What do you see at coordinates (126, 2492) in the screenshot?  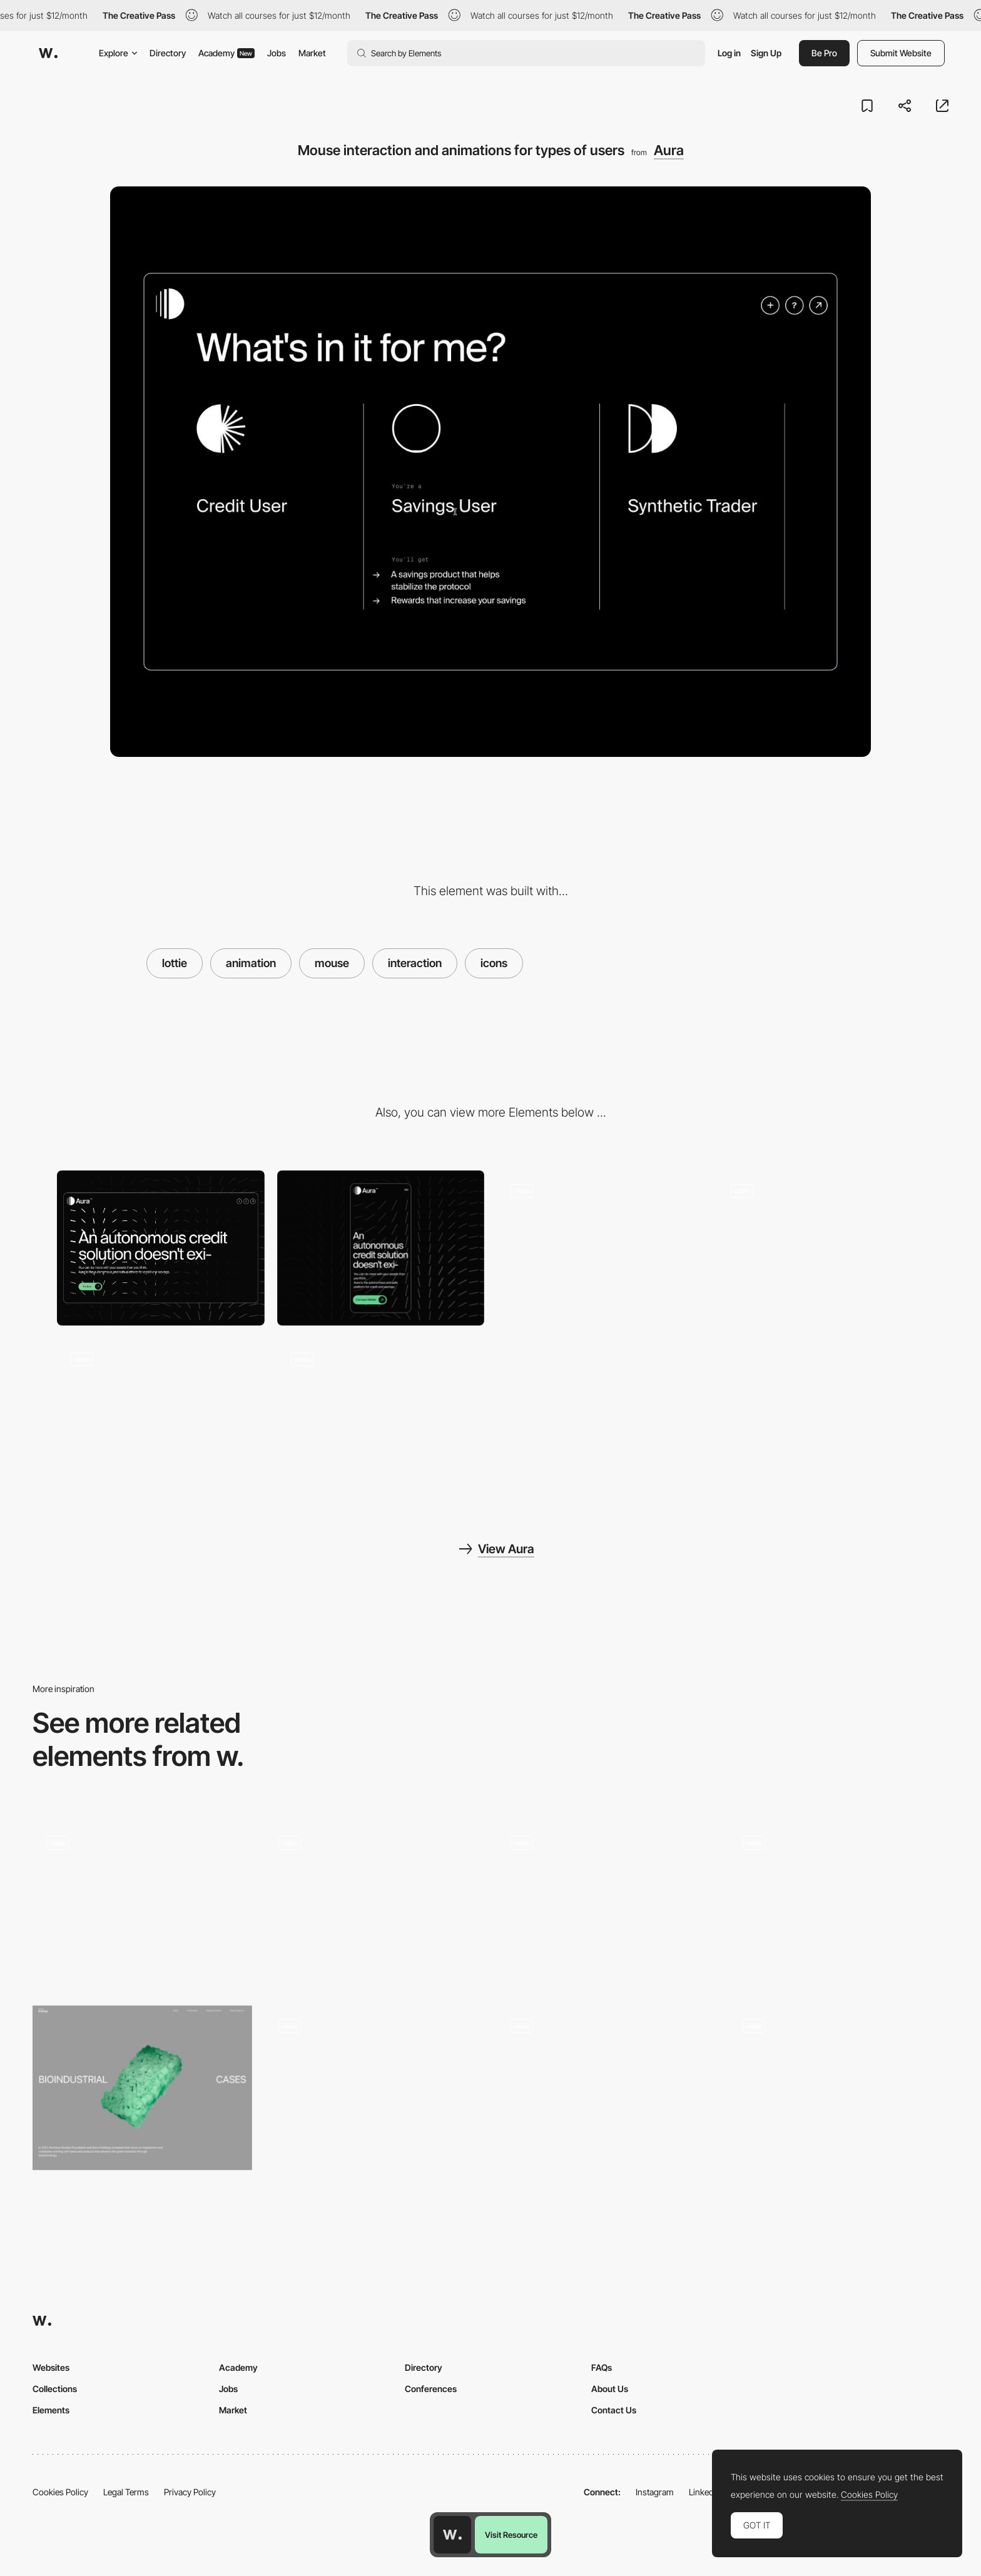 I see `Legal Terms` at bounding box center [126, 2492].